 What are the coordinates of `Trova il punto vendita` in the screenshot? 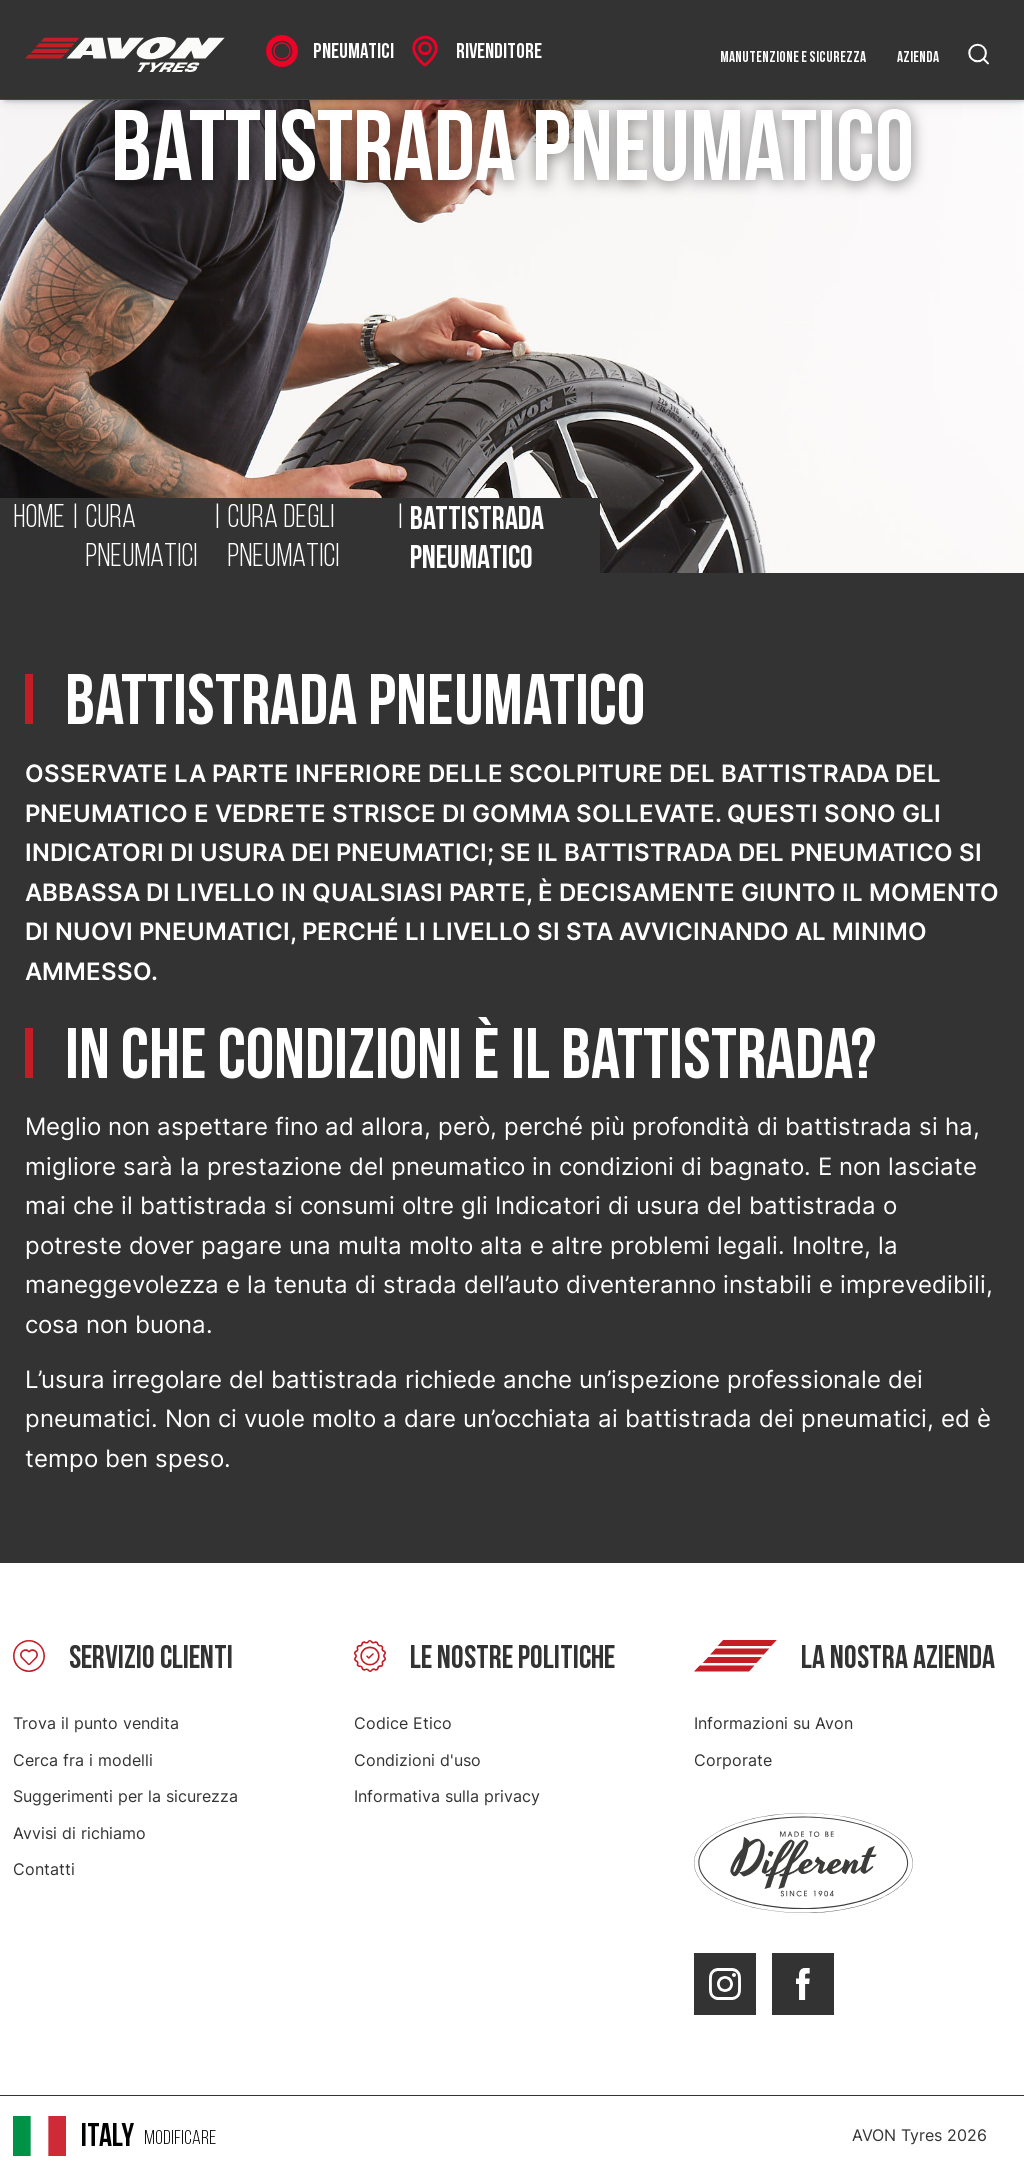 It's located at (96, 1723).